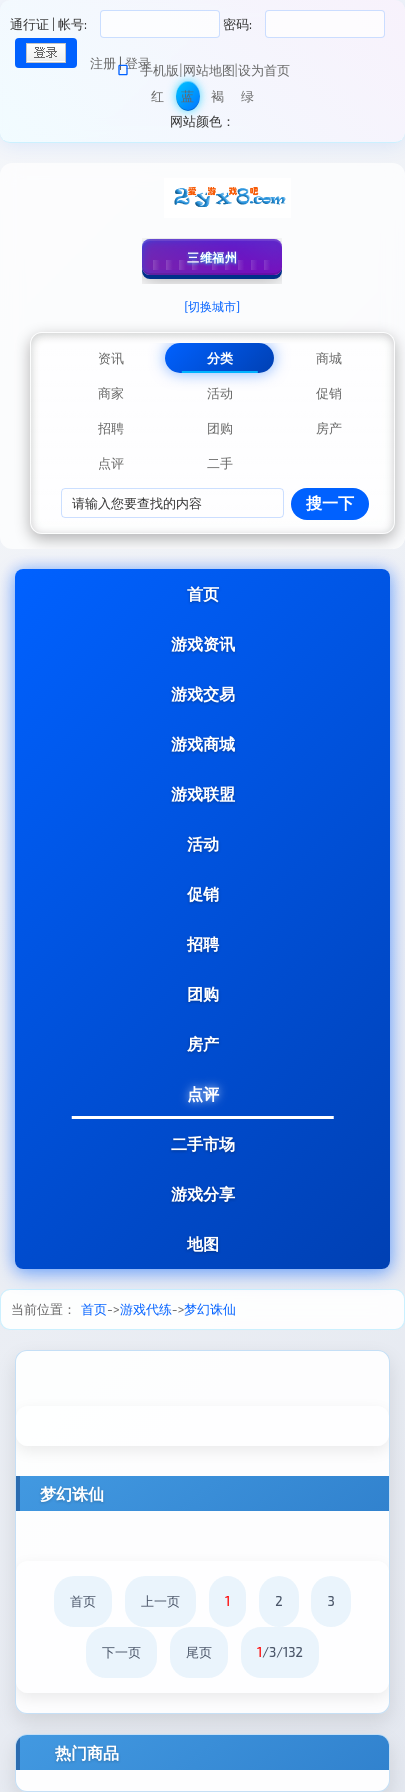 Image resolution: width=405 pixels, height=1792 pixels. What do you see at coordinates (199, 1652) in the screenshot?
I see `尾页` at bounding box center [199, 1652].